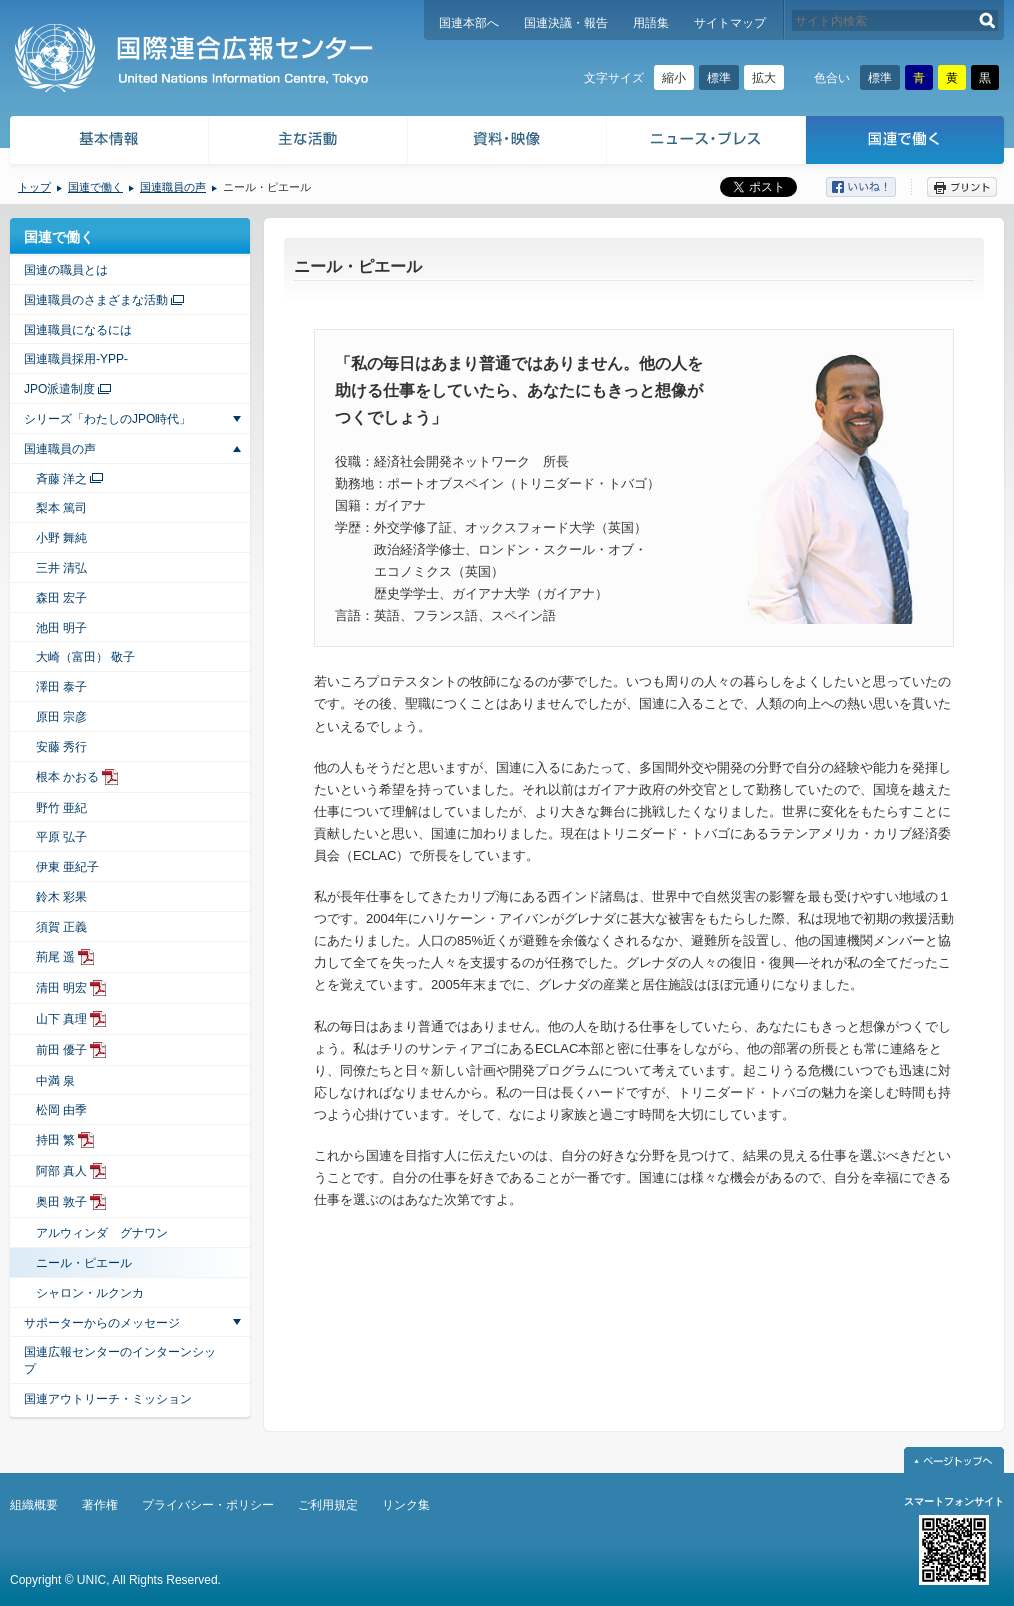 The image size is (1014, 1606). I want to click on 資料・映像, so click(507, 142).